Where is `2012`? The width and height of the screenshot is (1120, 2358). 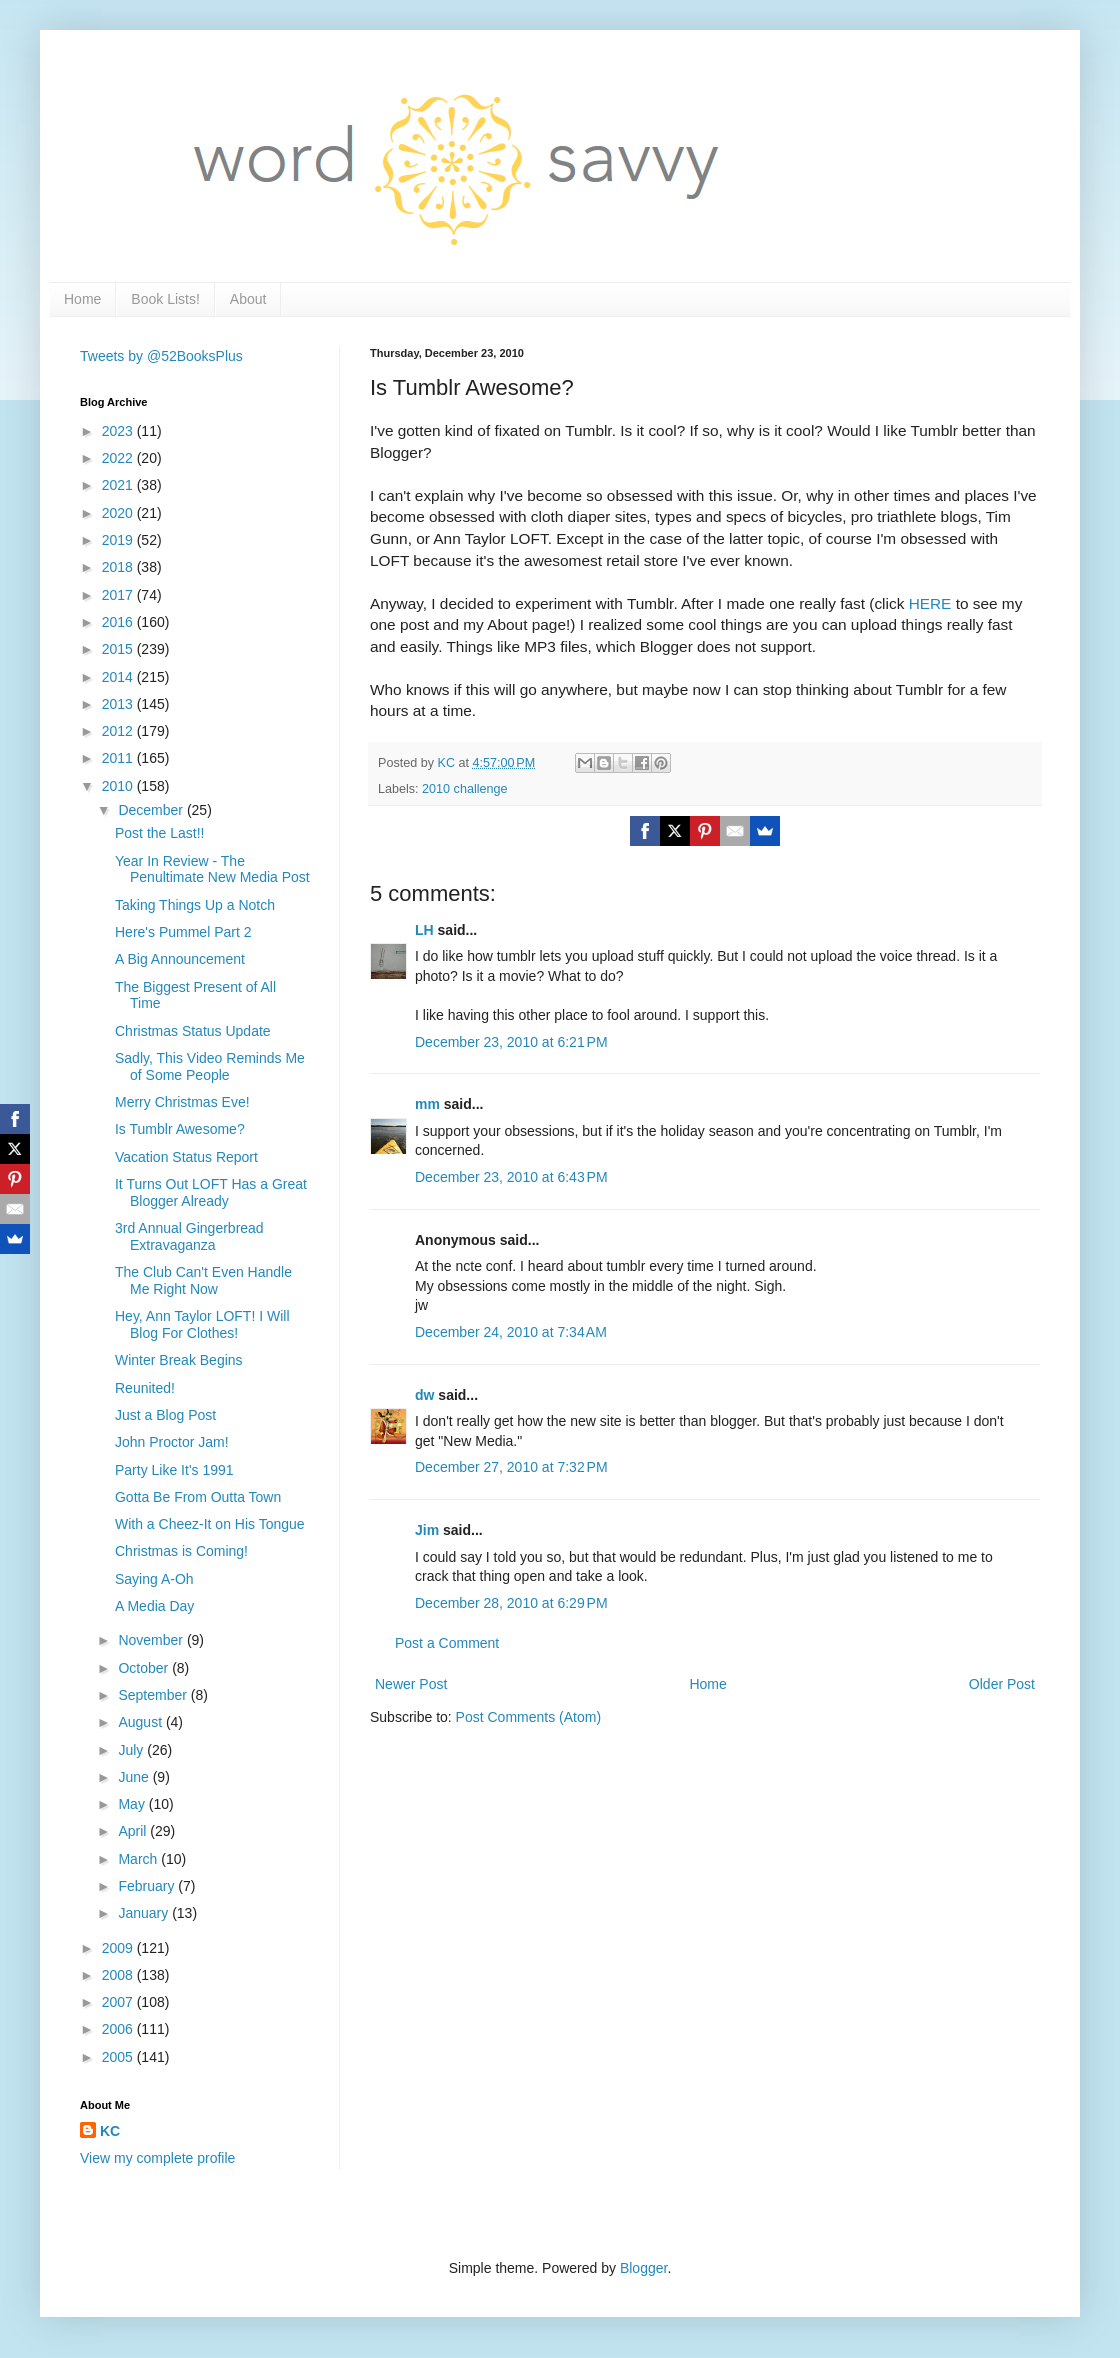
2012 is located at coordinates (119, 731).